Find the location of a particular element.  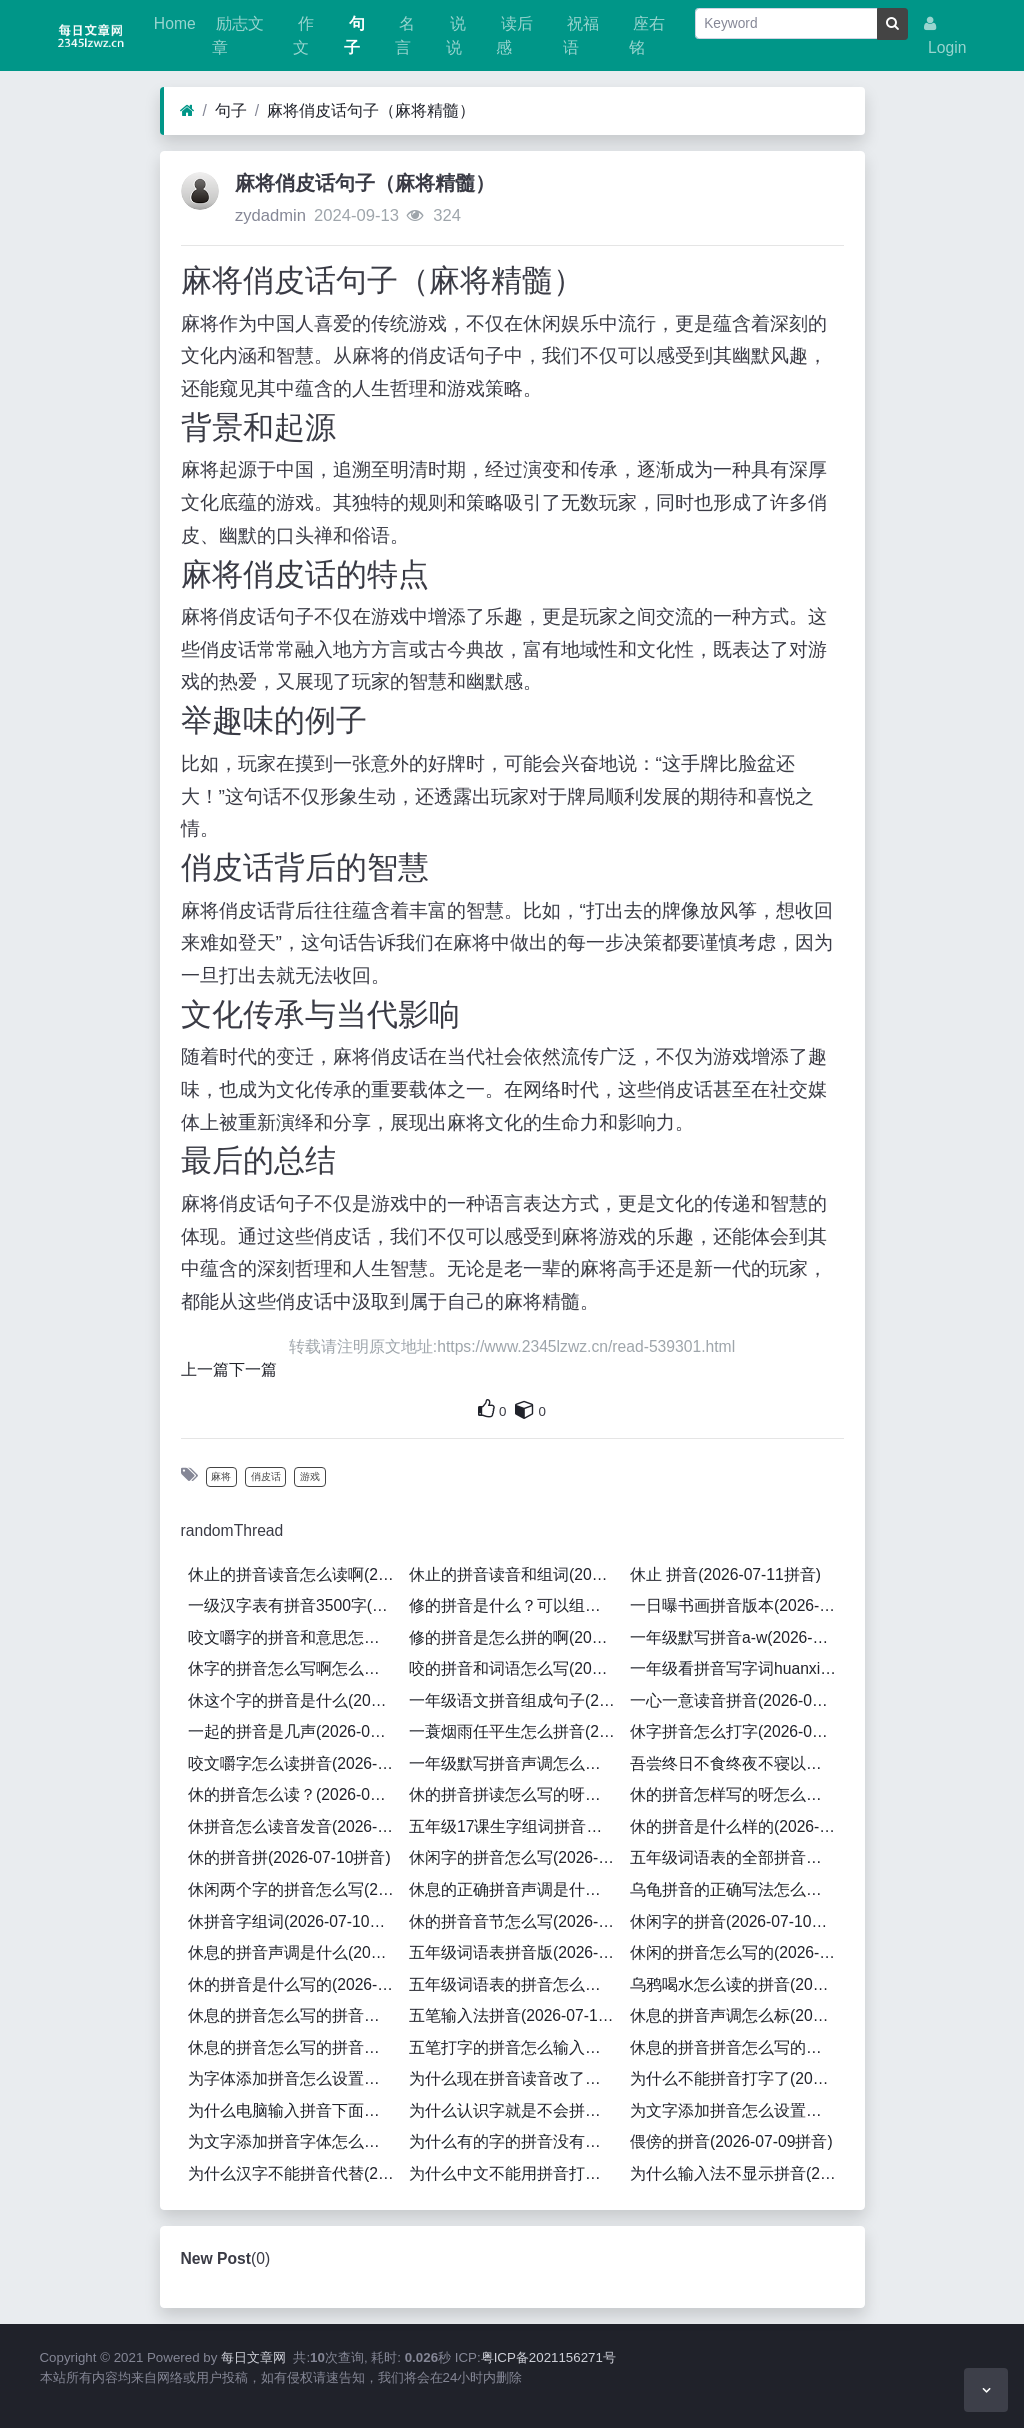

五年级词语表的拼音怎么写的(2026-07-10拼音) is located at coordinates (516, 1984).